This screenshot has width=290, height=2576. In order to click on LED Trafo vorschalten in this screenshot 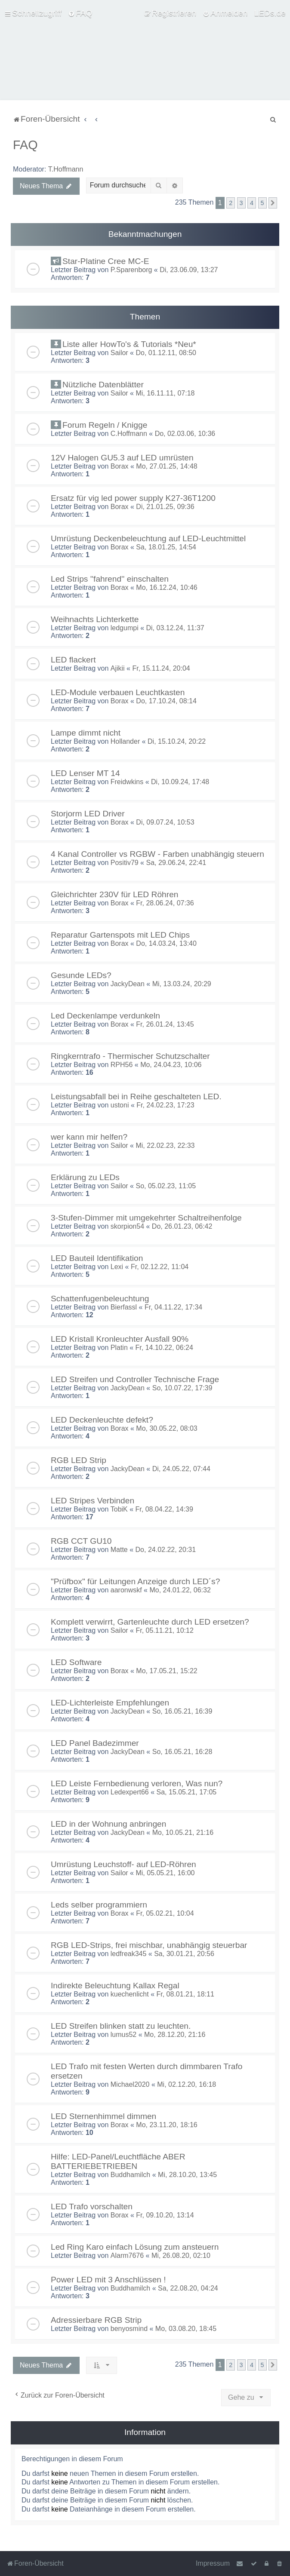, I will do `click(92, 2206)`.